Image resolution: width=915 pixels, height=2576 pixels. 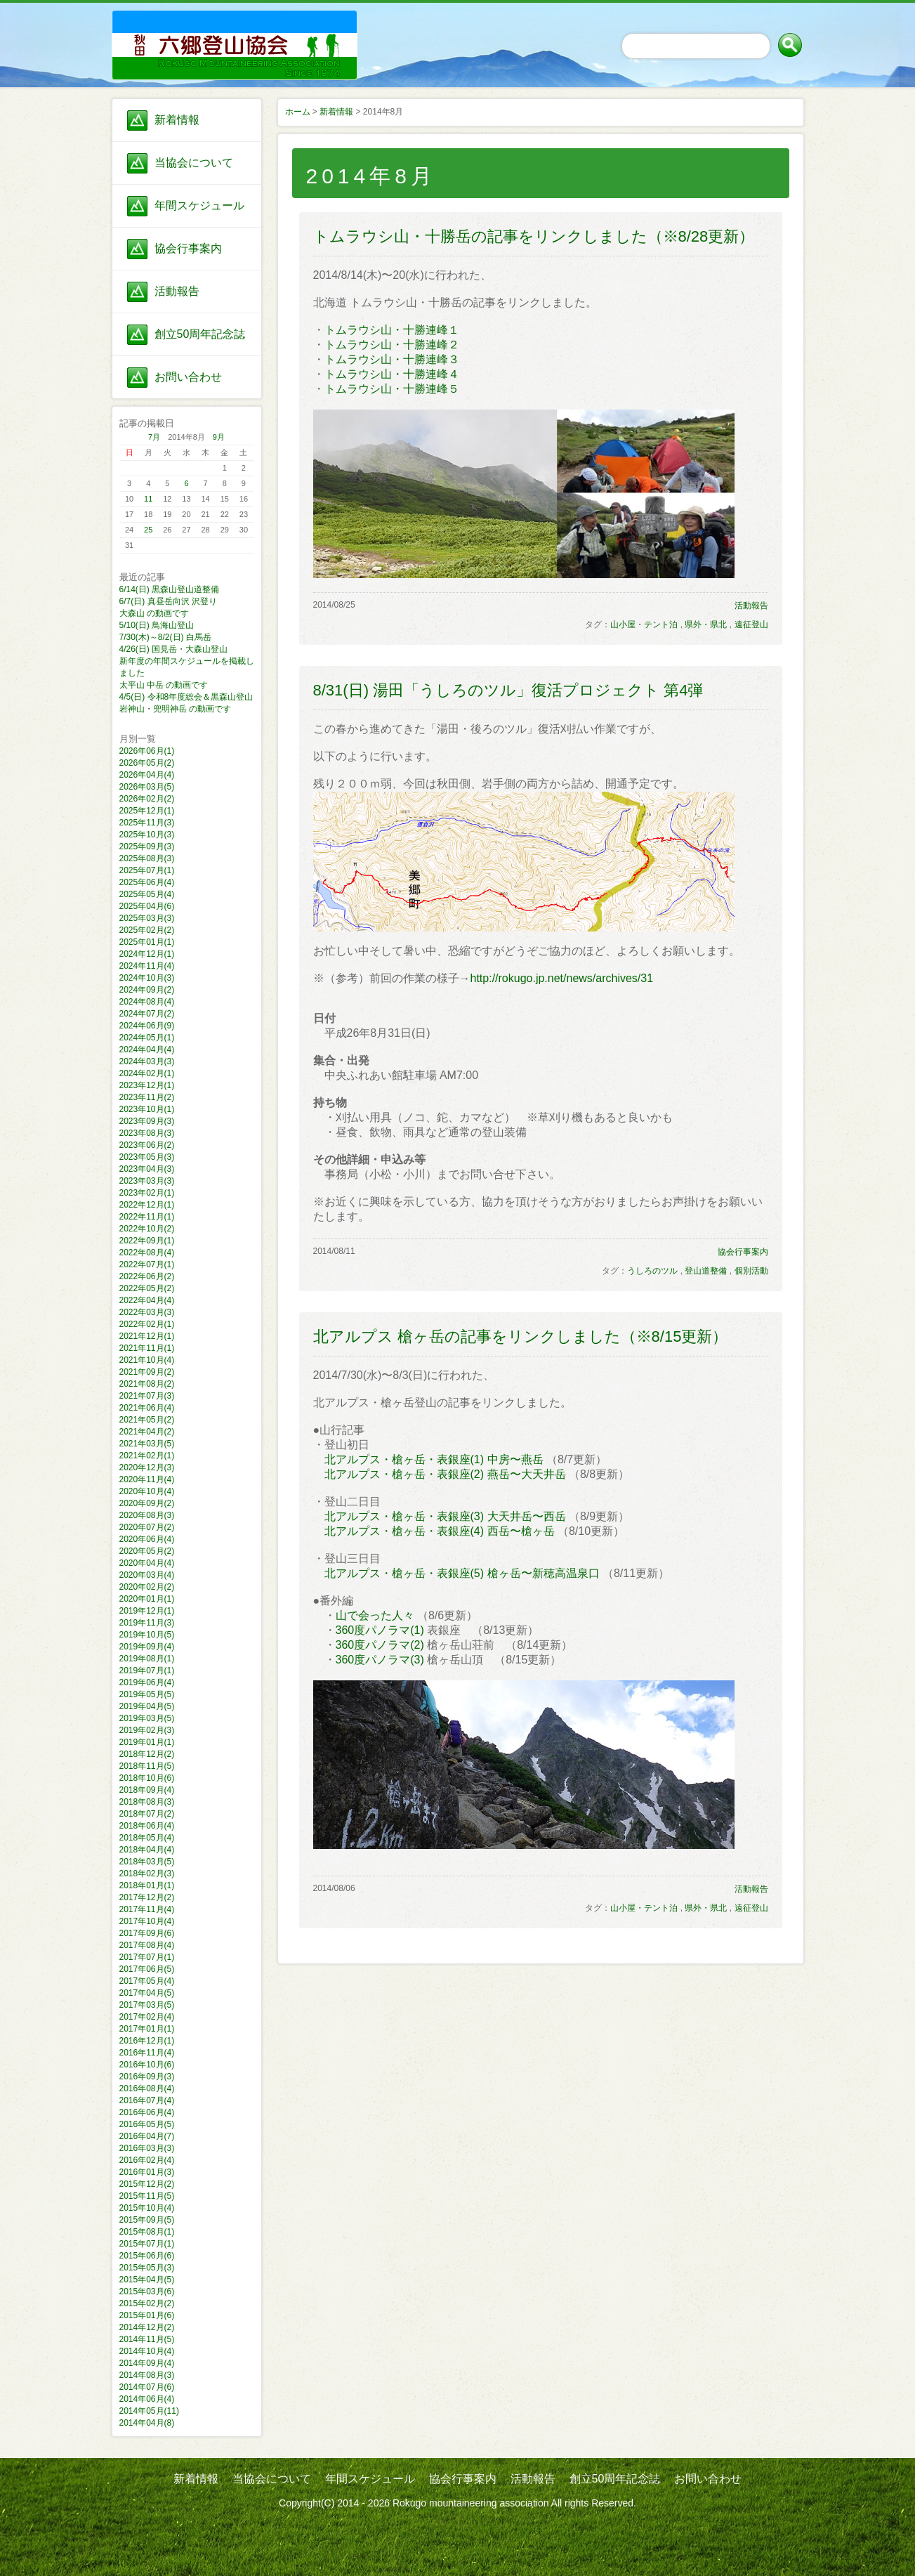 I want to click on 8/31(日) 湯田「うしろのツル」復活プロジェクト 第4弾, so click(x=508, y=690).